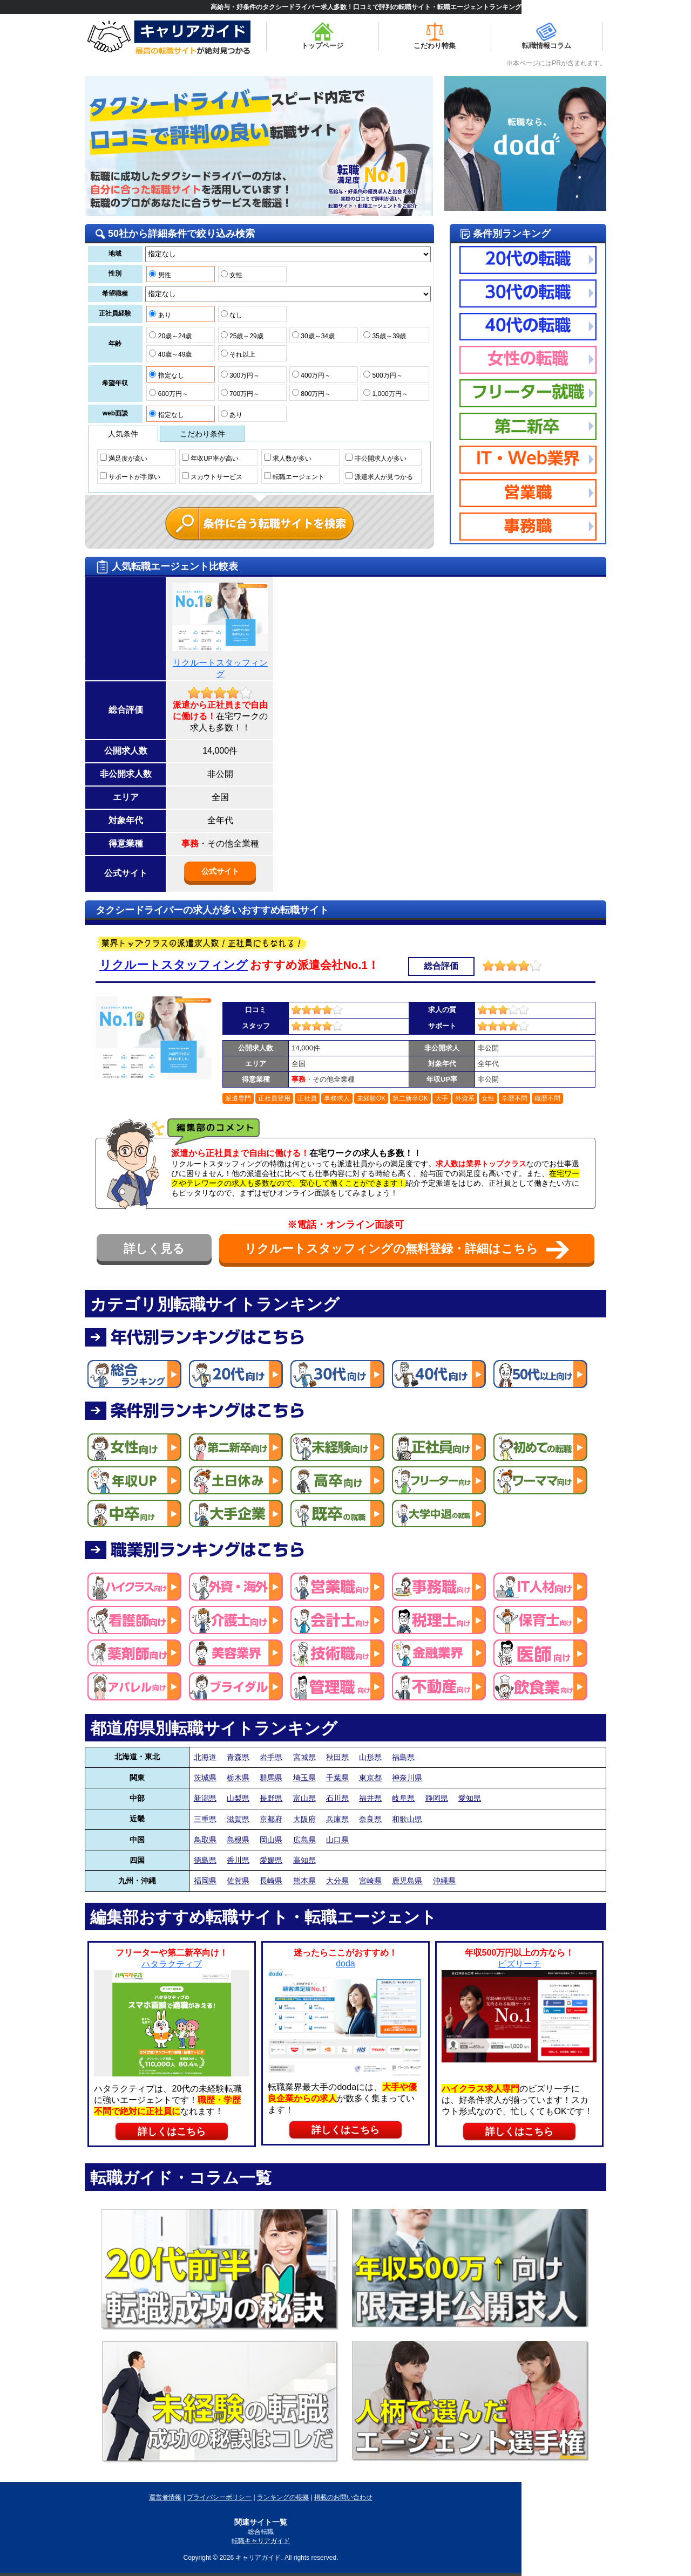 The height and width of the screenshot is (2576, 691). What do you see at coordinates (212, 476) in the screenshot?
I see `スカウトサービス` at bounding box center [212, 476].